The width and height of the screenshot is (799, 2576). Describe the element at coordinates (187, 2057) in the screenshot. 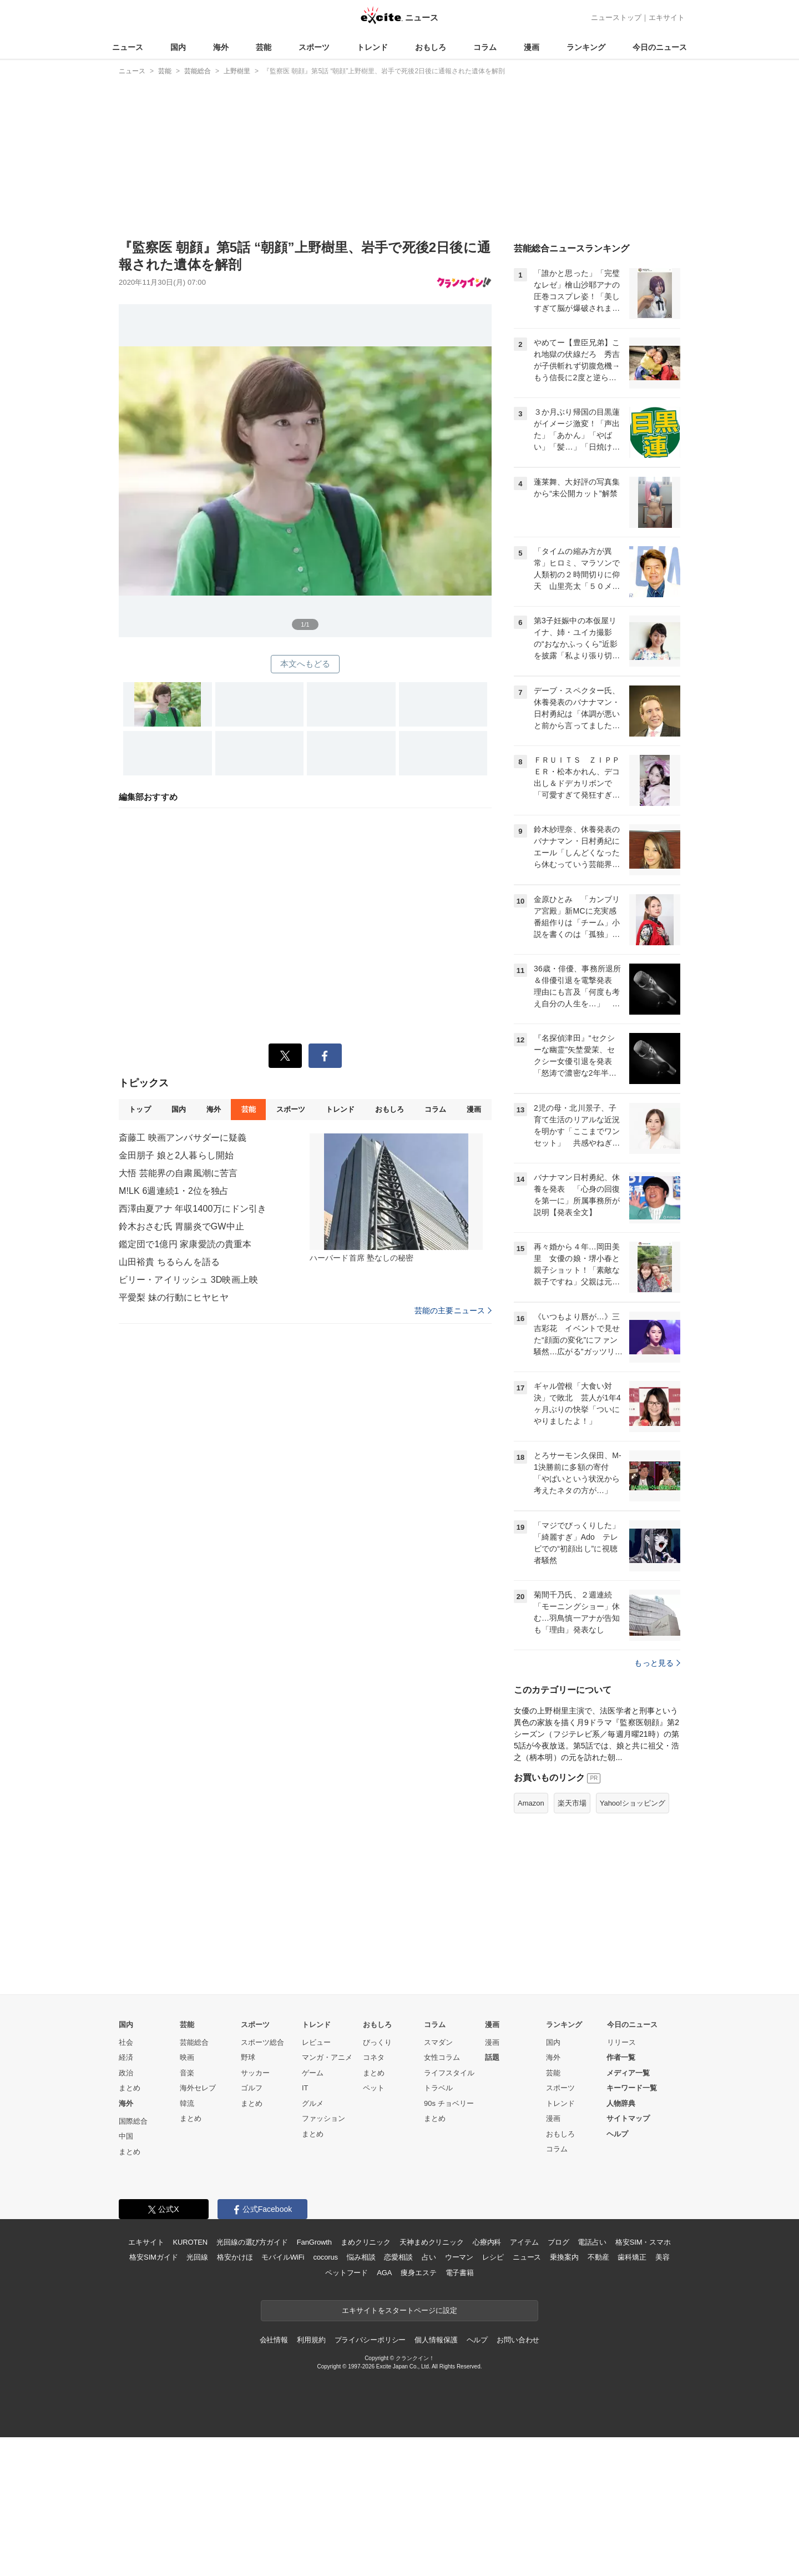

I see `映画` at that location.